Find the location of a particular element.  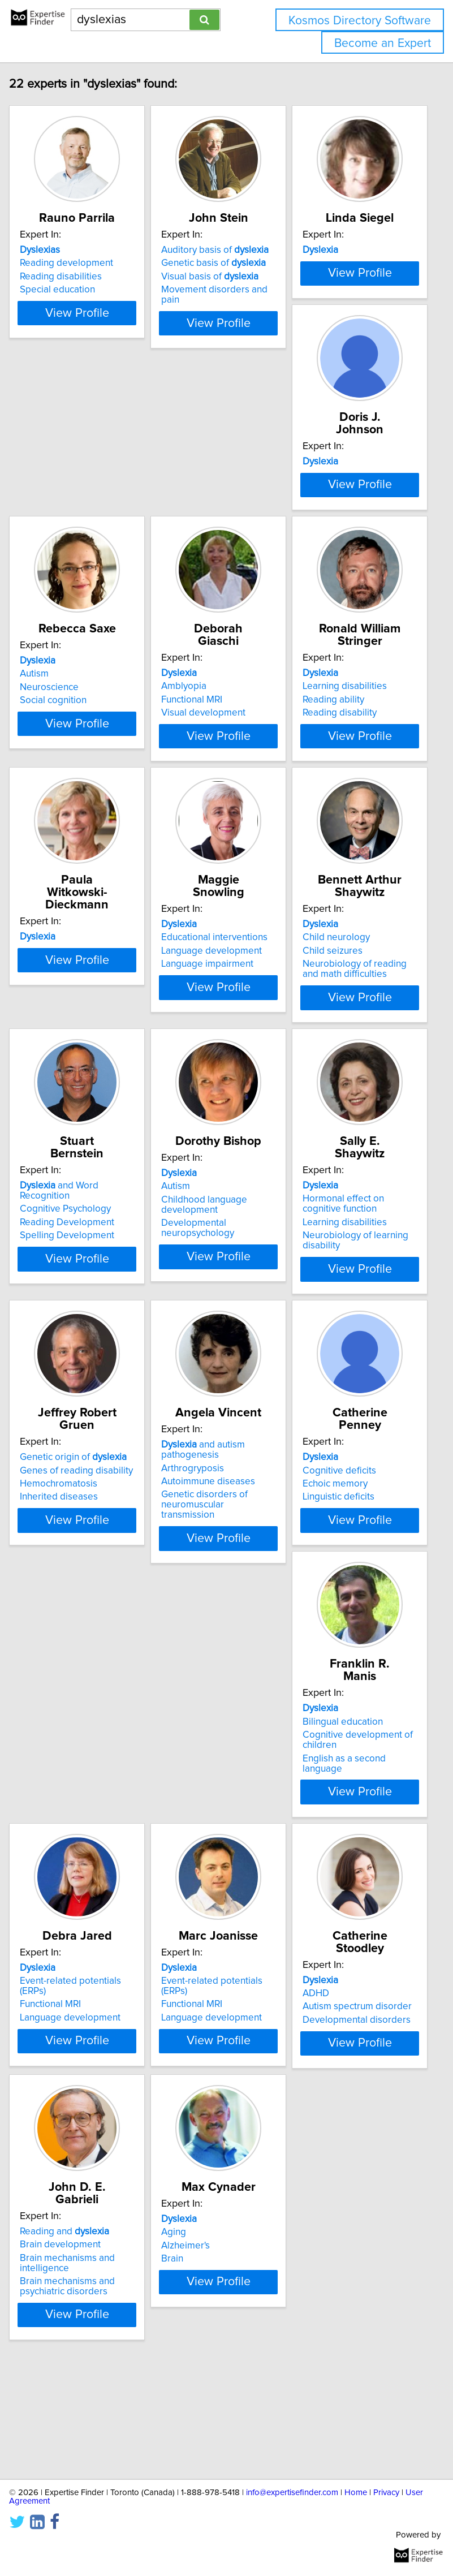

Arthrogryposis is located at coordinates (339, 1475).